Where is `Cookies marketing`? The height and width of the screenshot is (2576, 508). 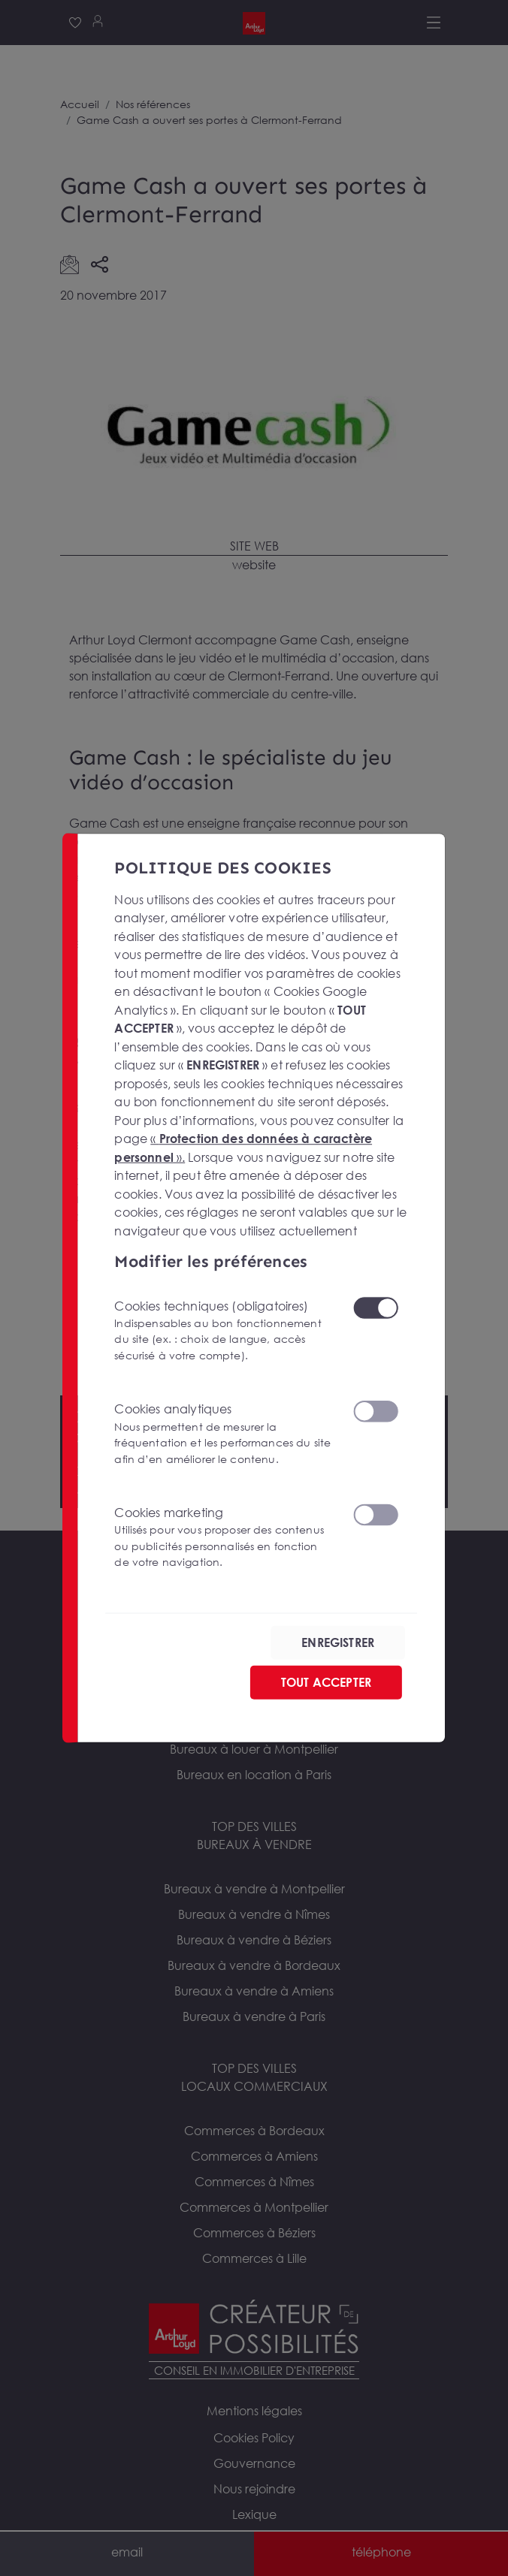
Cookies marketing is located at coordinates (224, 1537).